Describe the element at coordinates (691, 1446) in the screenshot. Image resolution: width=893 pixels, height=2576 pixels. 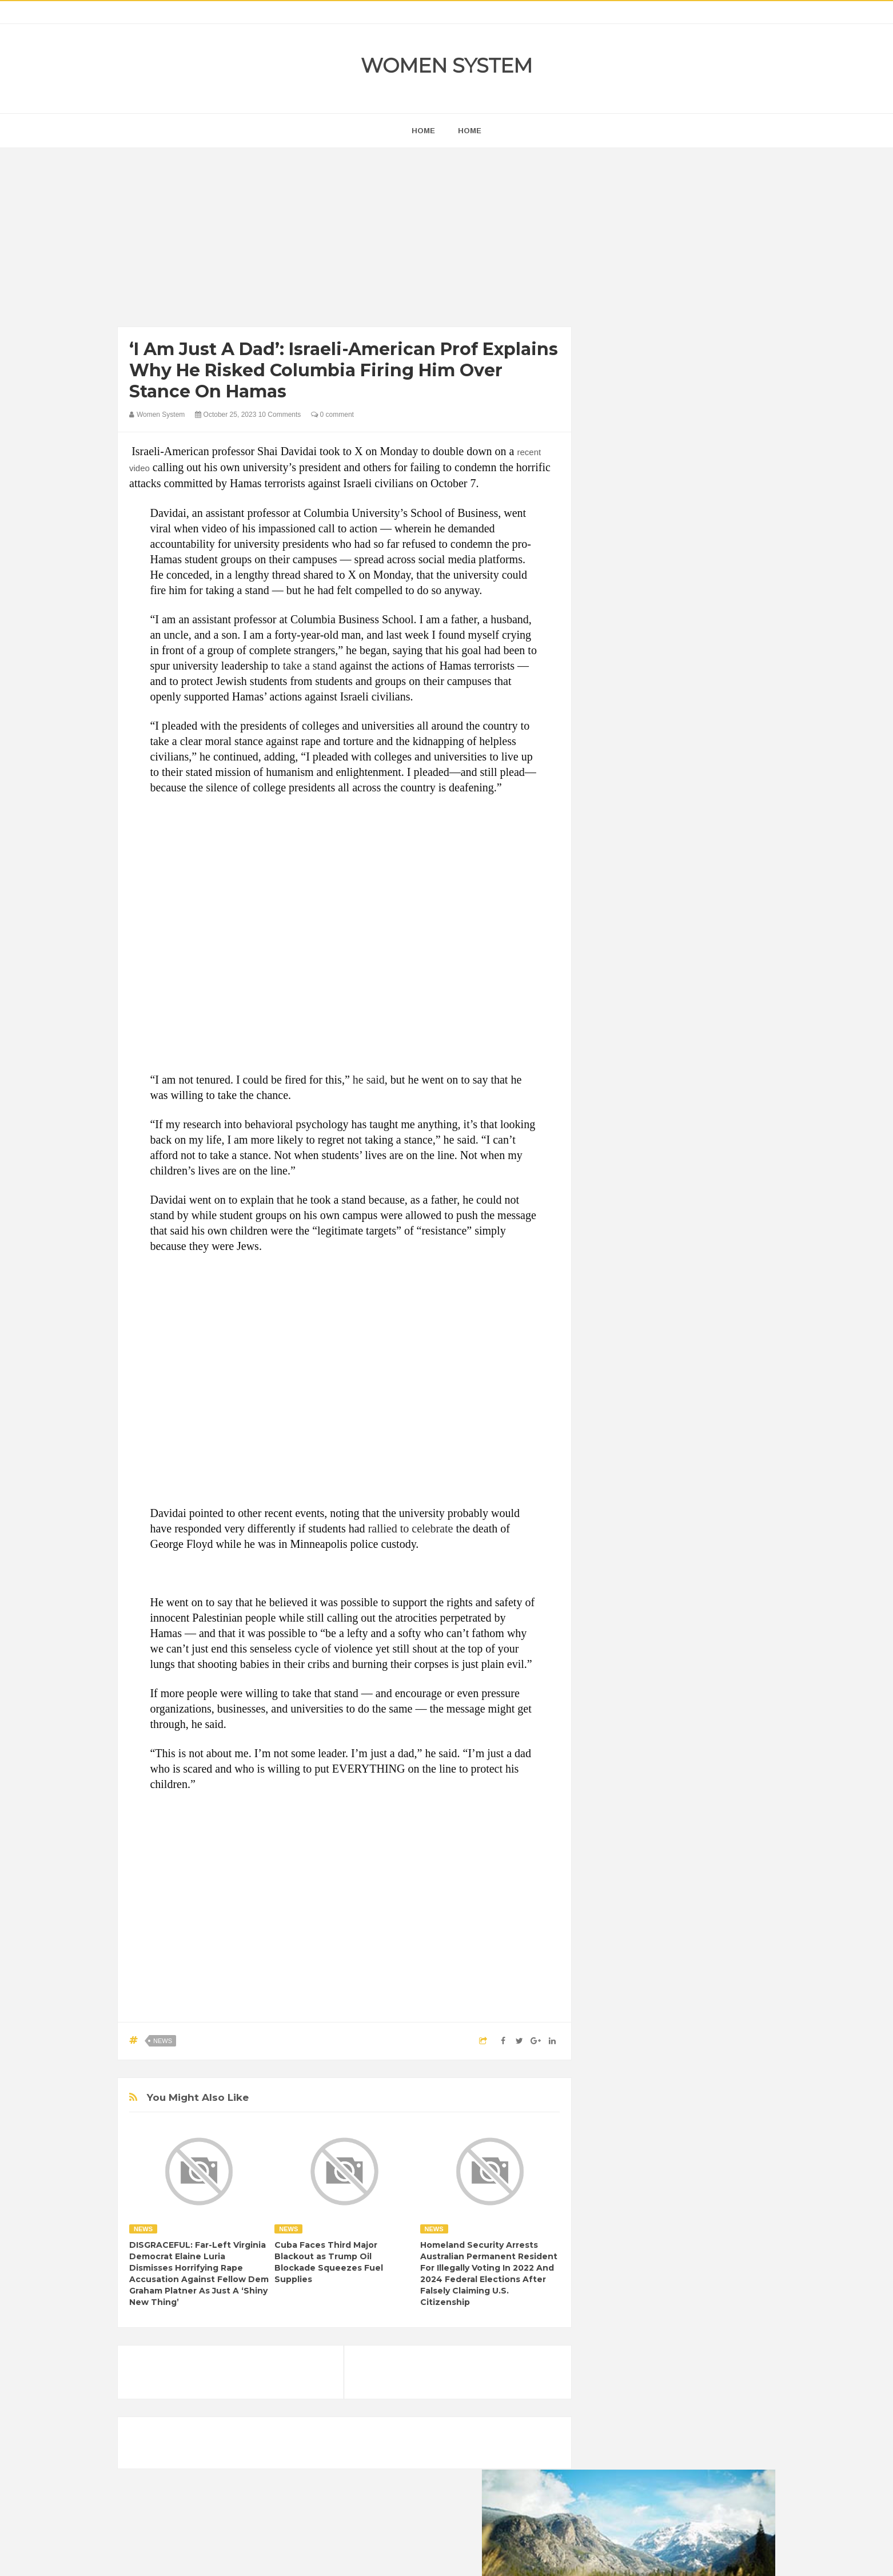
I see `Food` at that location.